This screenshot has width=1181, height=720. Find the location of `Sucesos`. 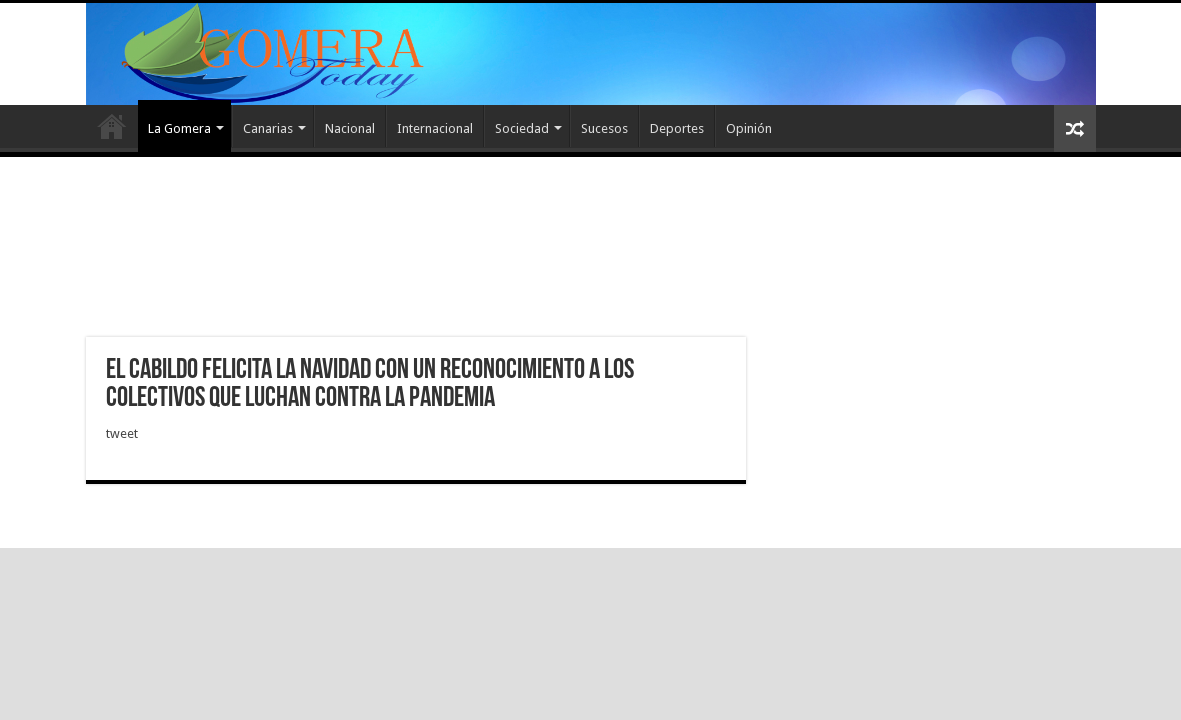

Sucesos is located at coordinates (604, 128).